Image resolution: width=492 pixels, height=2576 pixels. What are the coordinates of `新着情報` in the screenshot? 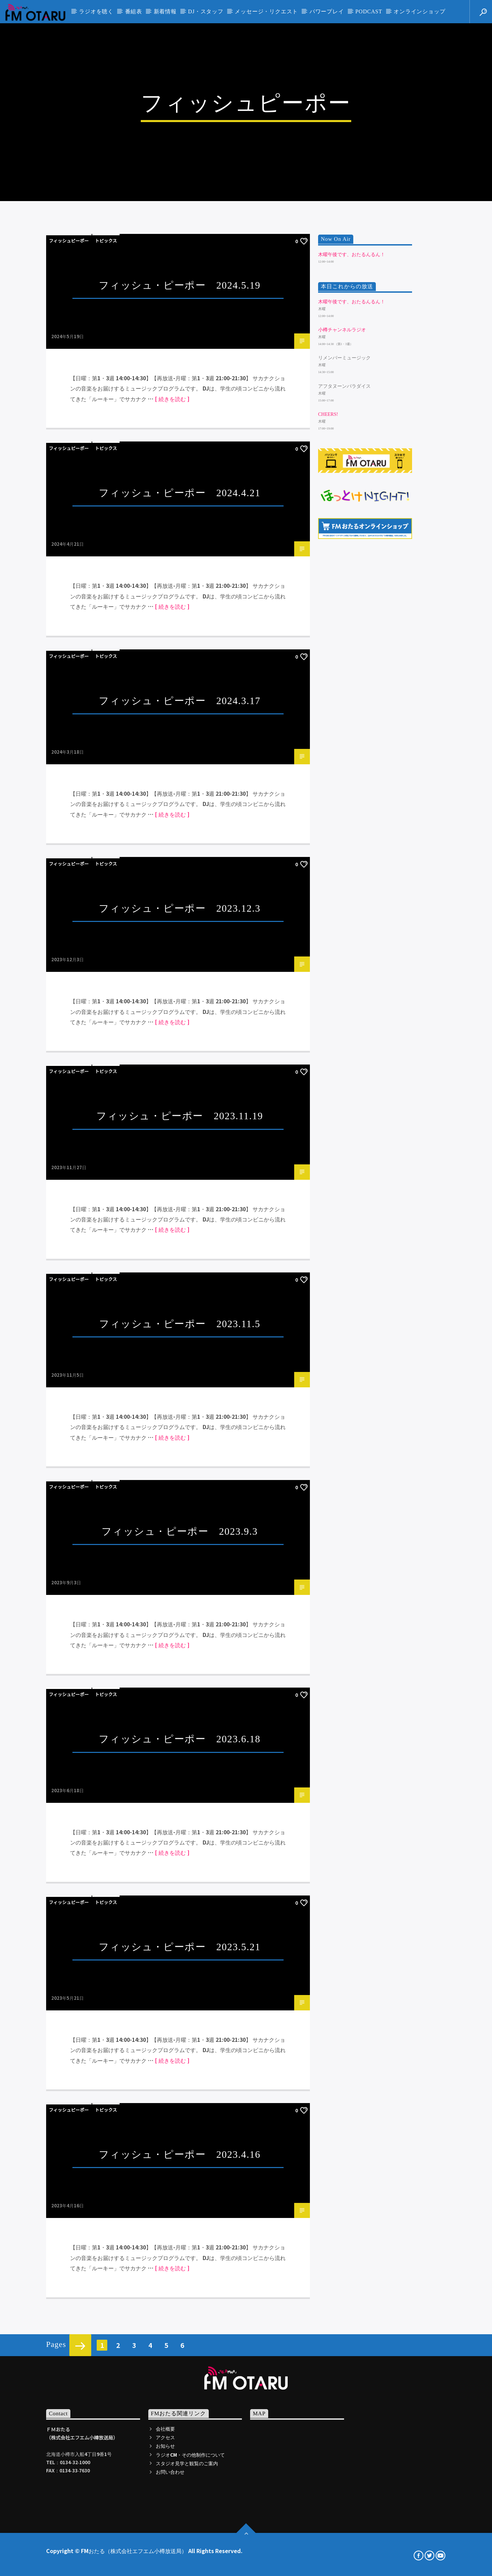 It's located at (165, 11).